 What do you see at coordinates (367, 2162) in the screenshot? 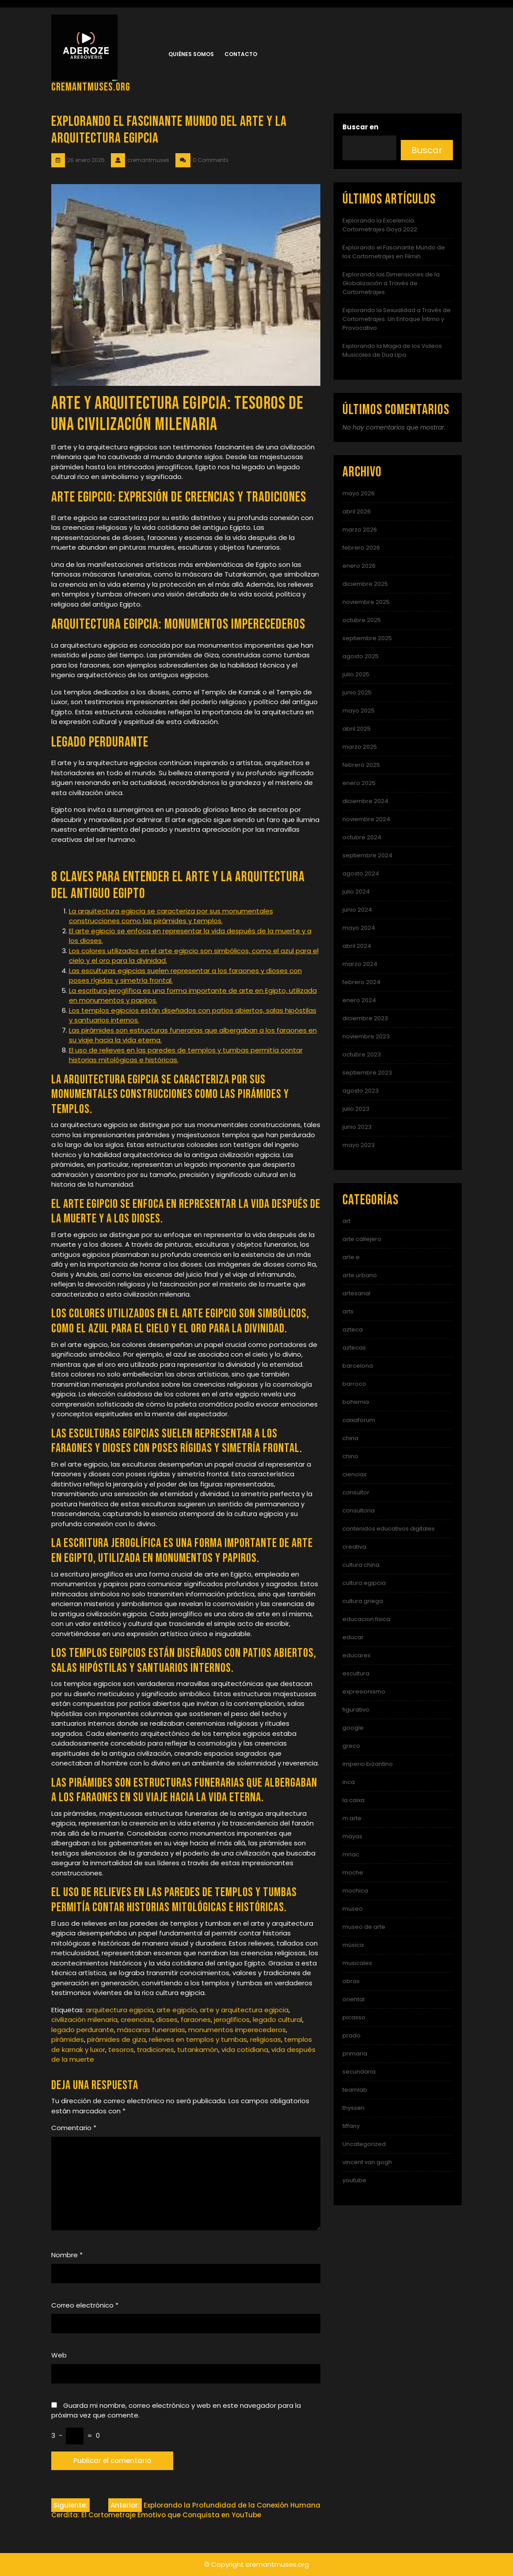
I see `vincent van gogh` at bounding box center [367, 2162].